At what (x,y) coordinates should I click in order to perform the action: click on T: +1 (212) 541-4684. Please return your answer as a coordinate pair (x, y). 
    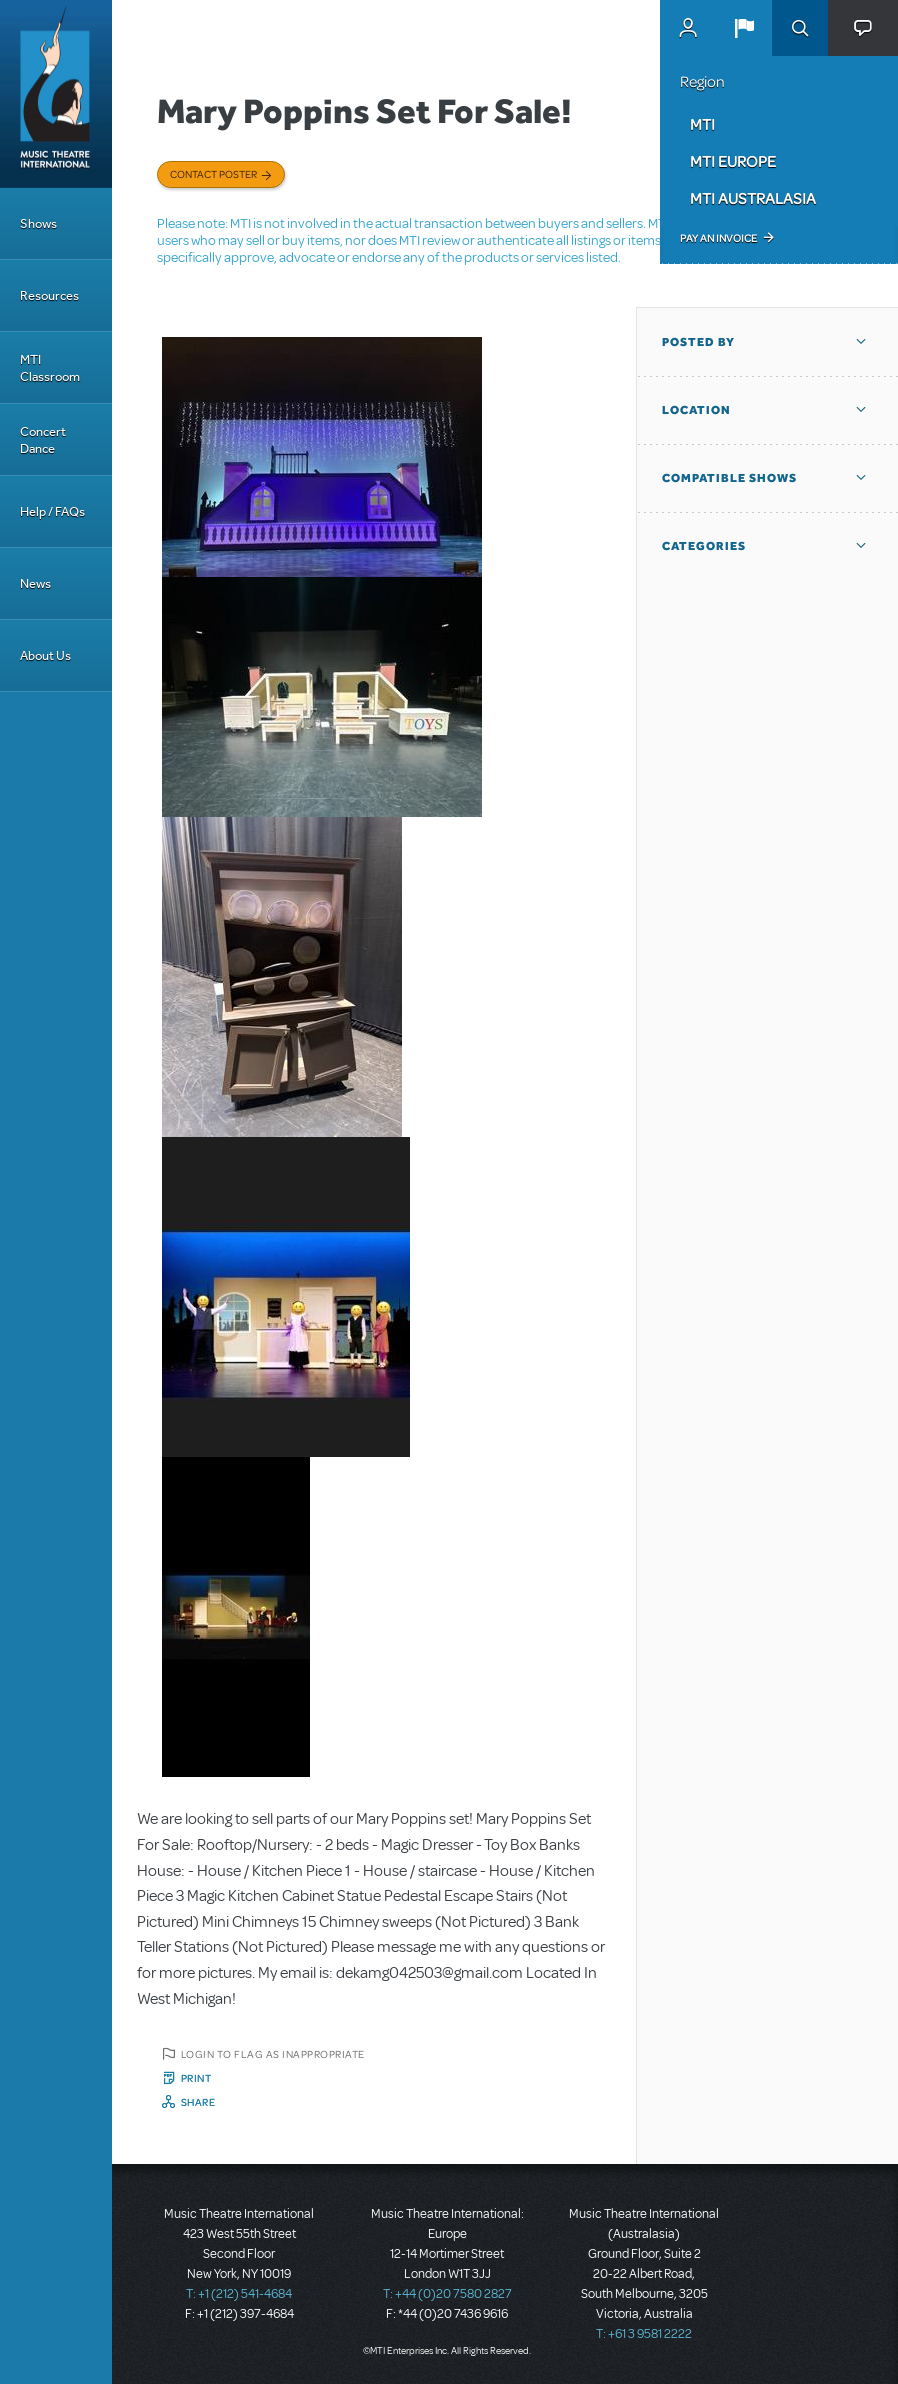
    Looking at the image, I should click on (239, 2294).